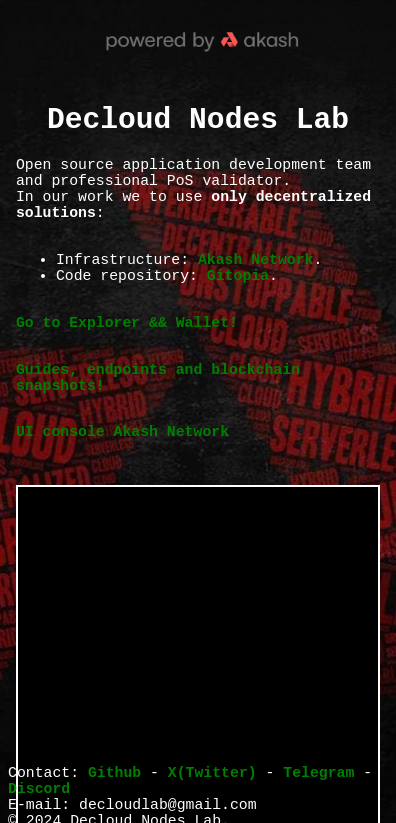 This screenshot has width=396, height=823. What do you see at coordinates (127, 364) in the screenshot?
I see `Go to Explorer && Wallet!` at bounding box center [127, 364].